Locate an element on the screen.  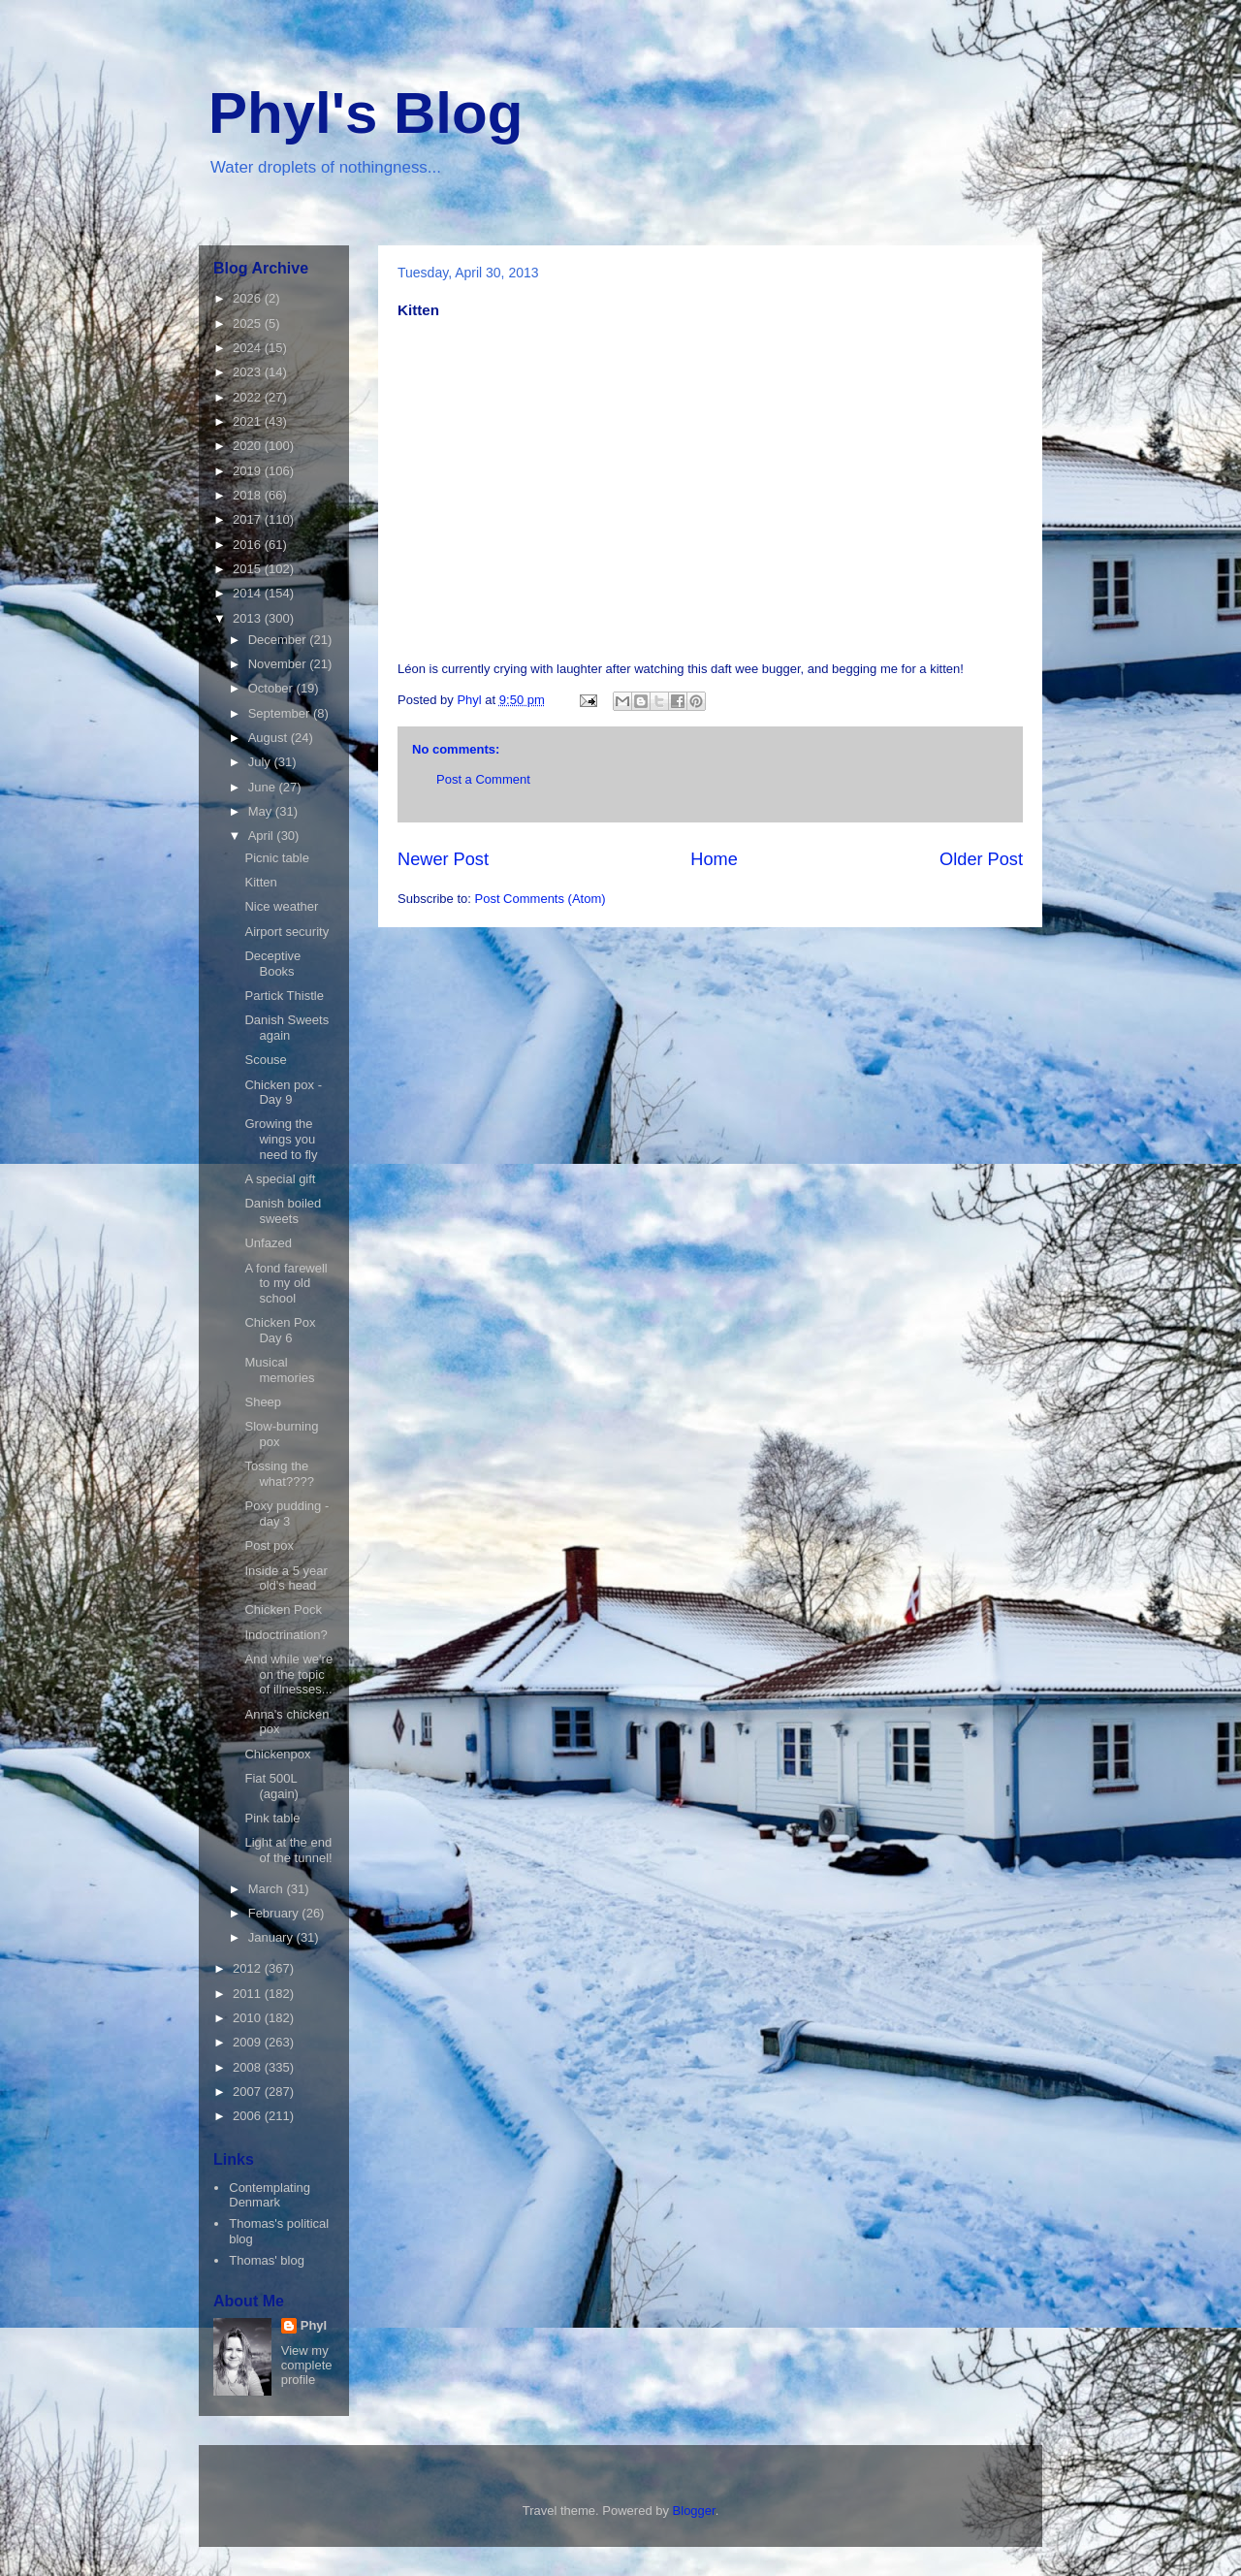
View my complete profile is located at coordinates (307, 2365).